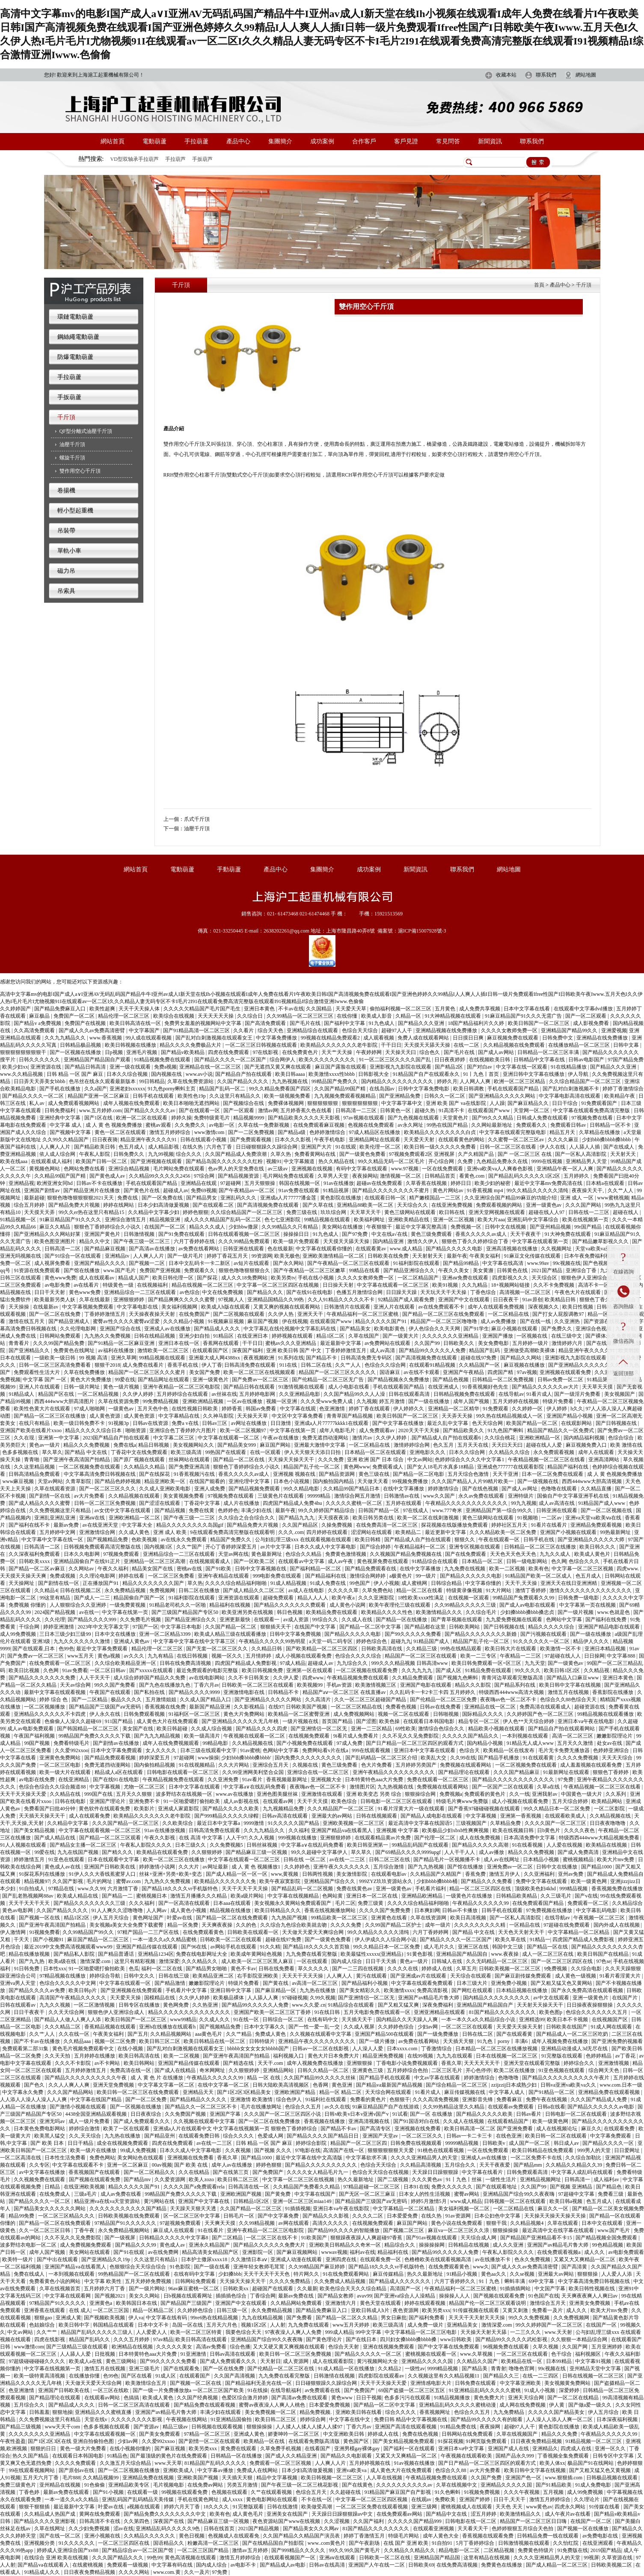  What do you see at coordinates (318, 2449) in the screenshot?
I see `在线看国产` at bounding box center [318, 2449].